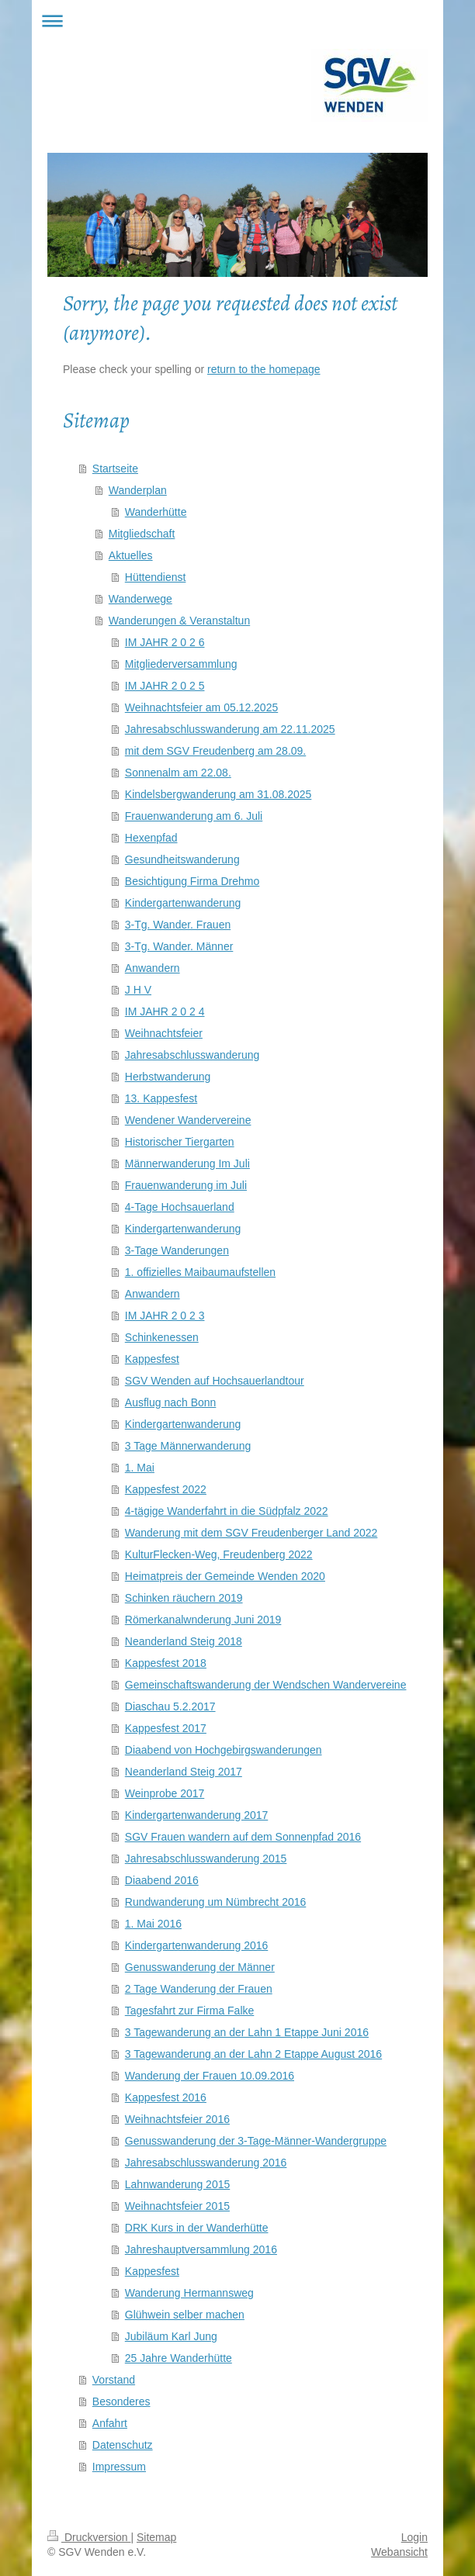 This screenshot has width=475, height=2576. Describe the element at coordinates (131, 555) in the screenshot. I see `Aktuelles` at that location.